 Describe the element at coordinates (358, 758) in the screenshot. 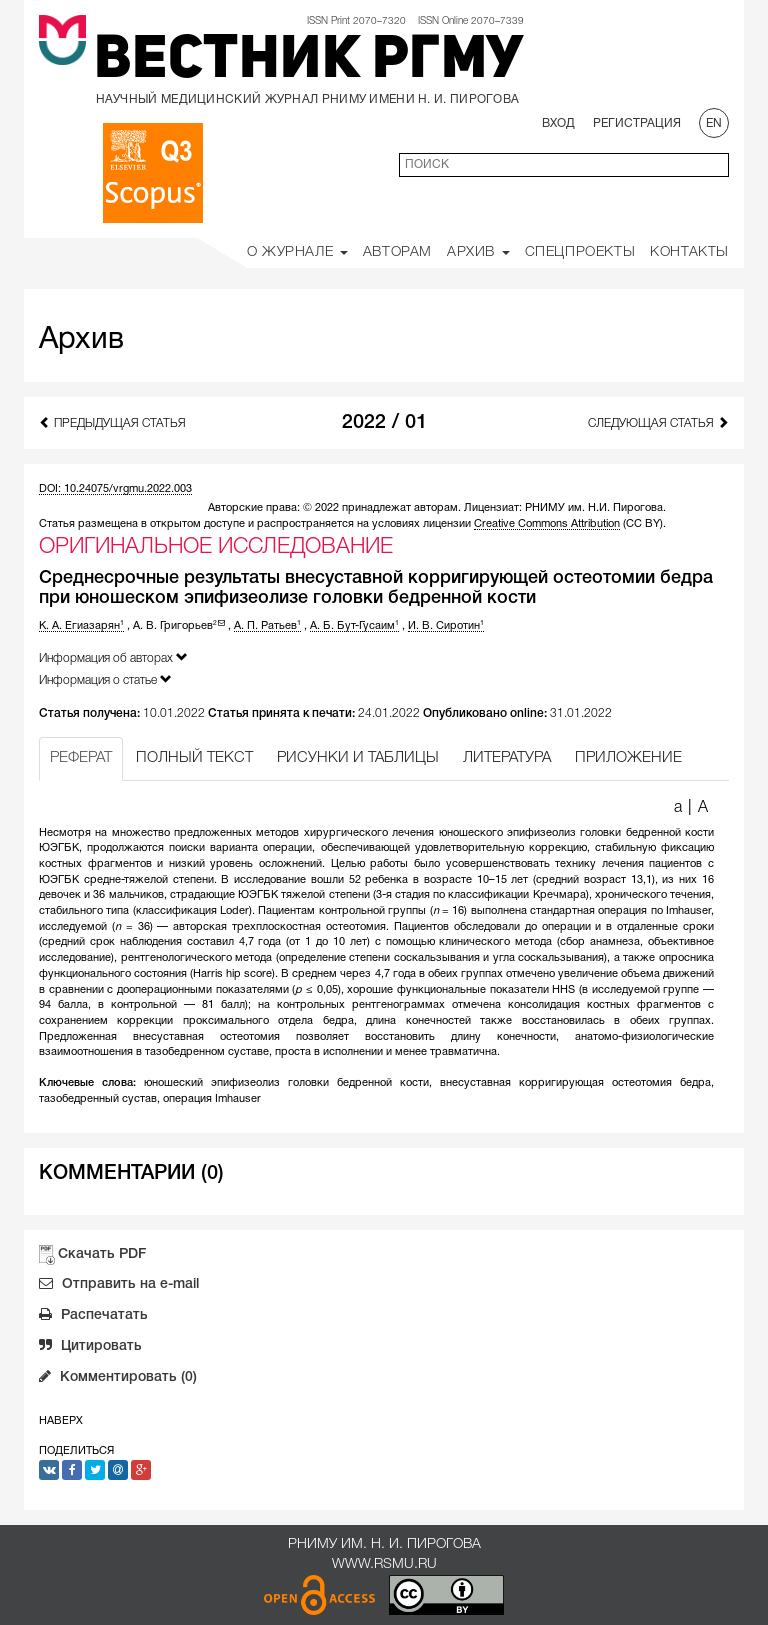

I see `РИСУНКИ И ТАБЛИЦЫ` at that location.